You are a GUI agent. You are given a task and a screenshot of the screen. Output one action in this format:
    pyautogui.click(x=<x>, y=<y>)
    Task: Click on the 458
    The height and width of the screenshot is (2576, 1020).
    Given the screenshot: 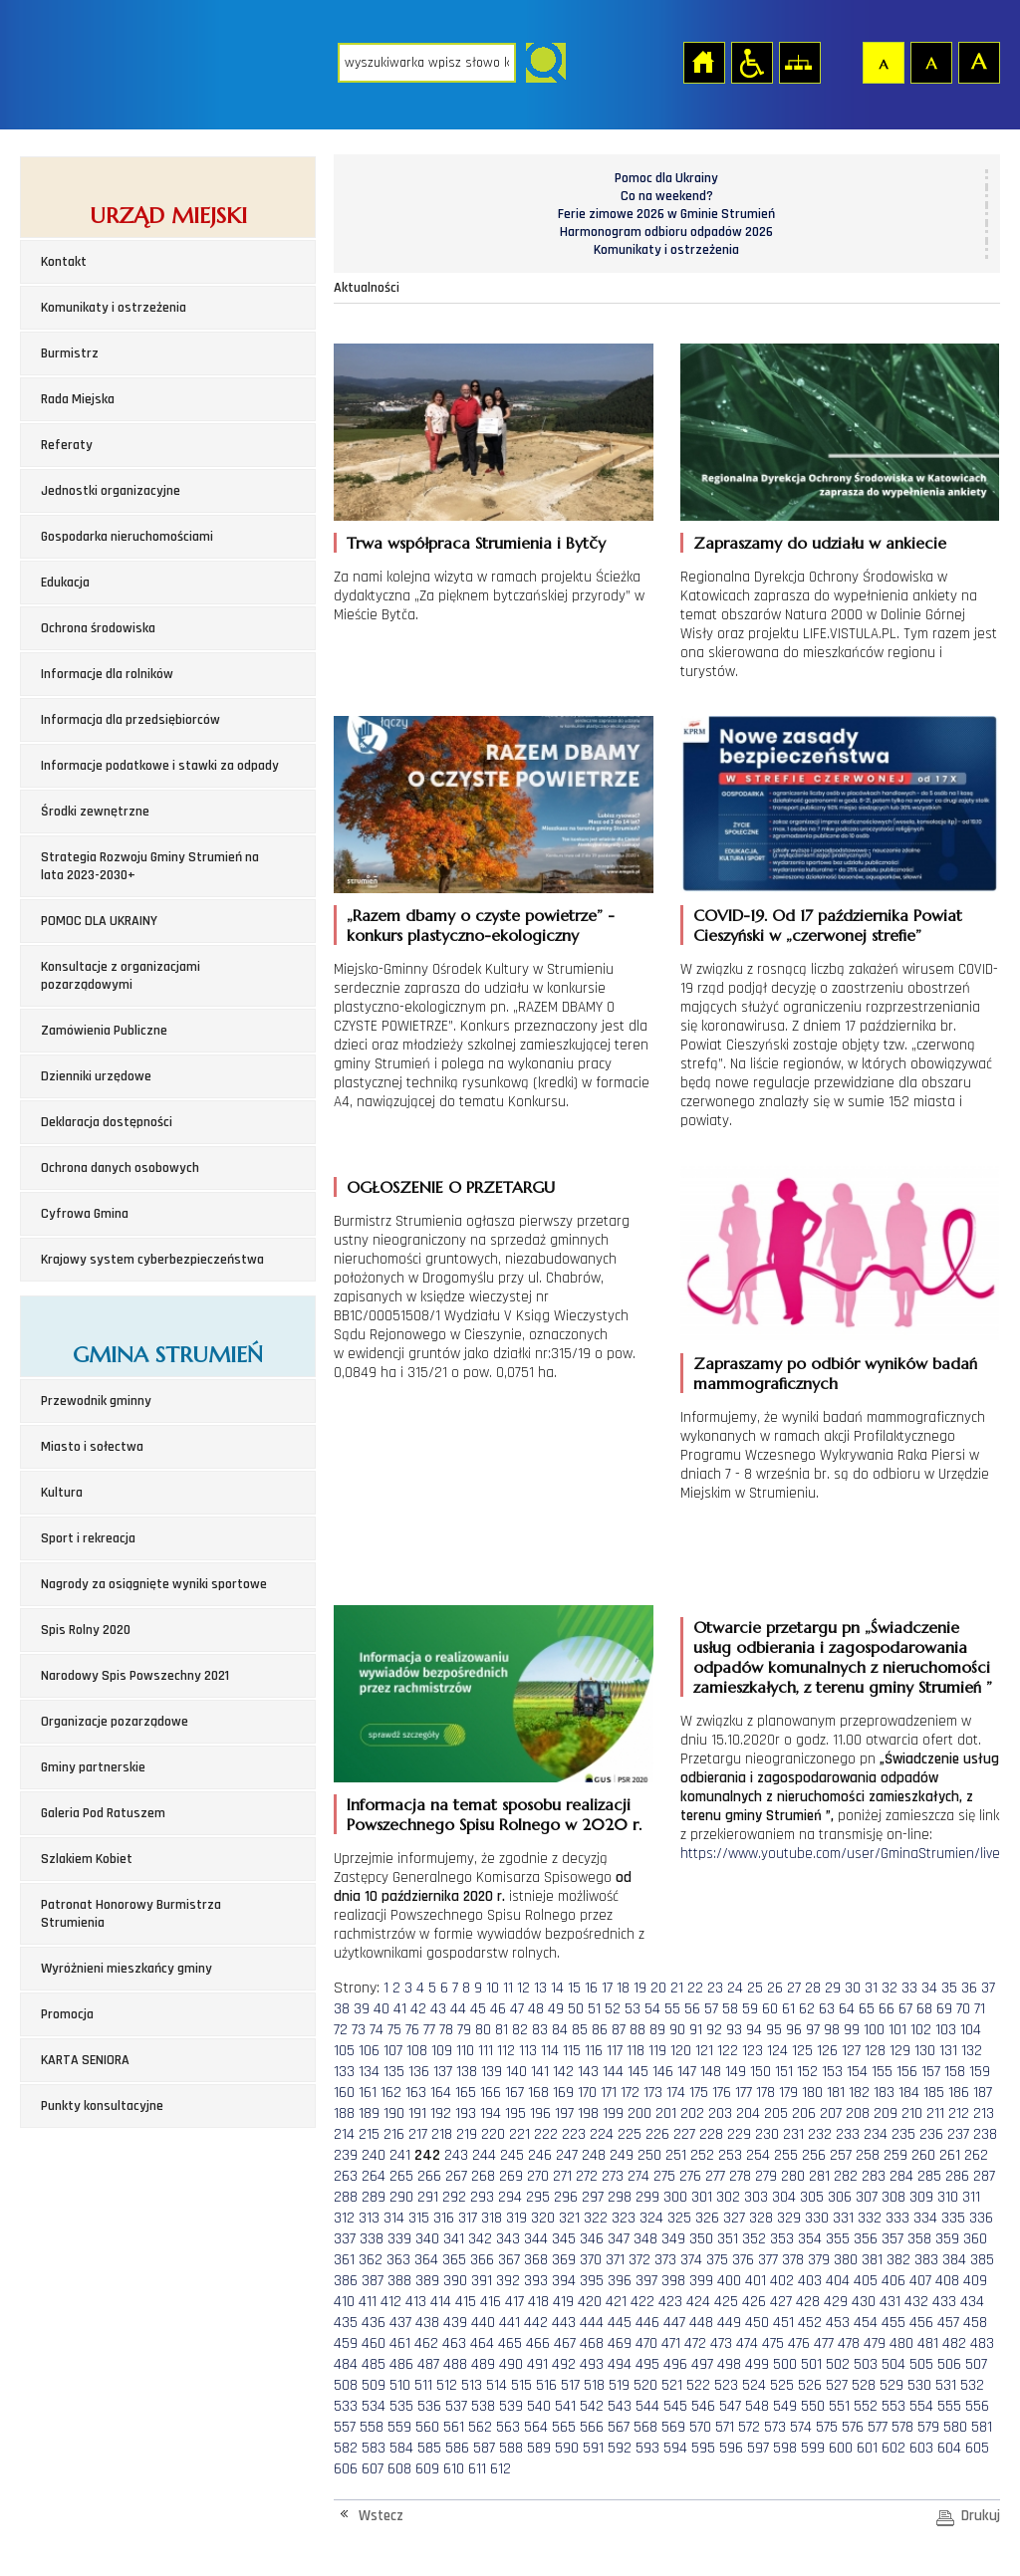 What is the action you would take?
    pyautogui.click(x=975, y=2322)
    